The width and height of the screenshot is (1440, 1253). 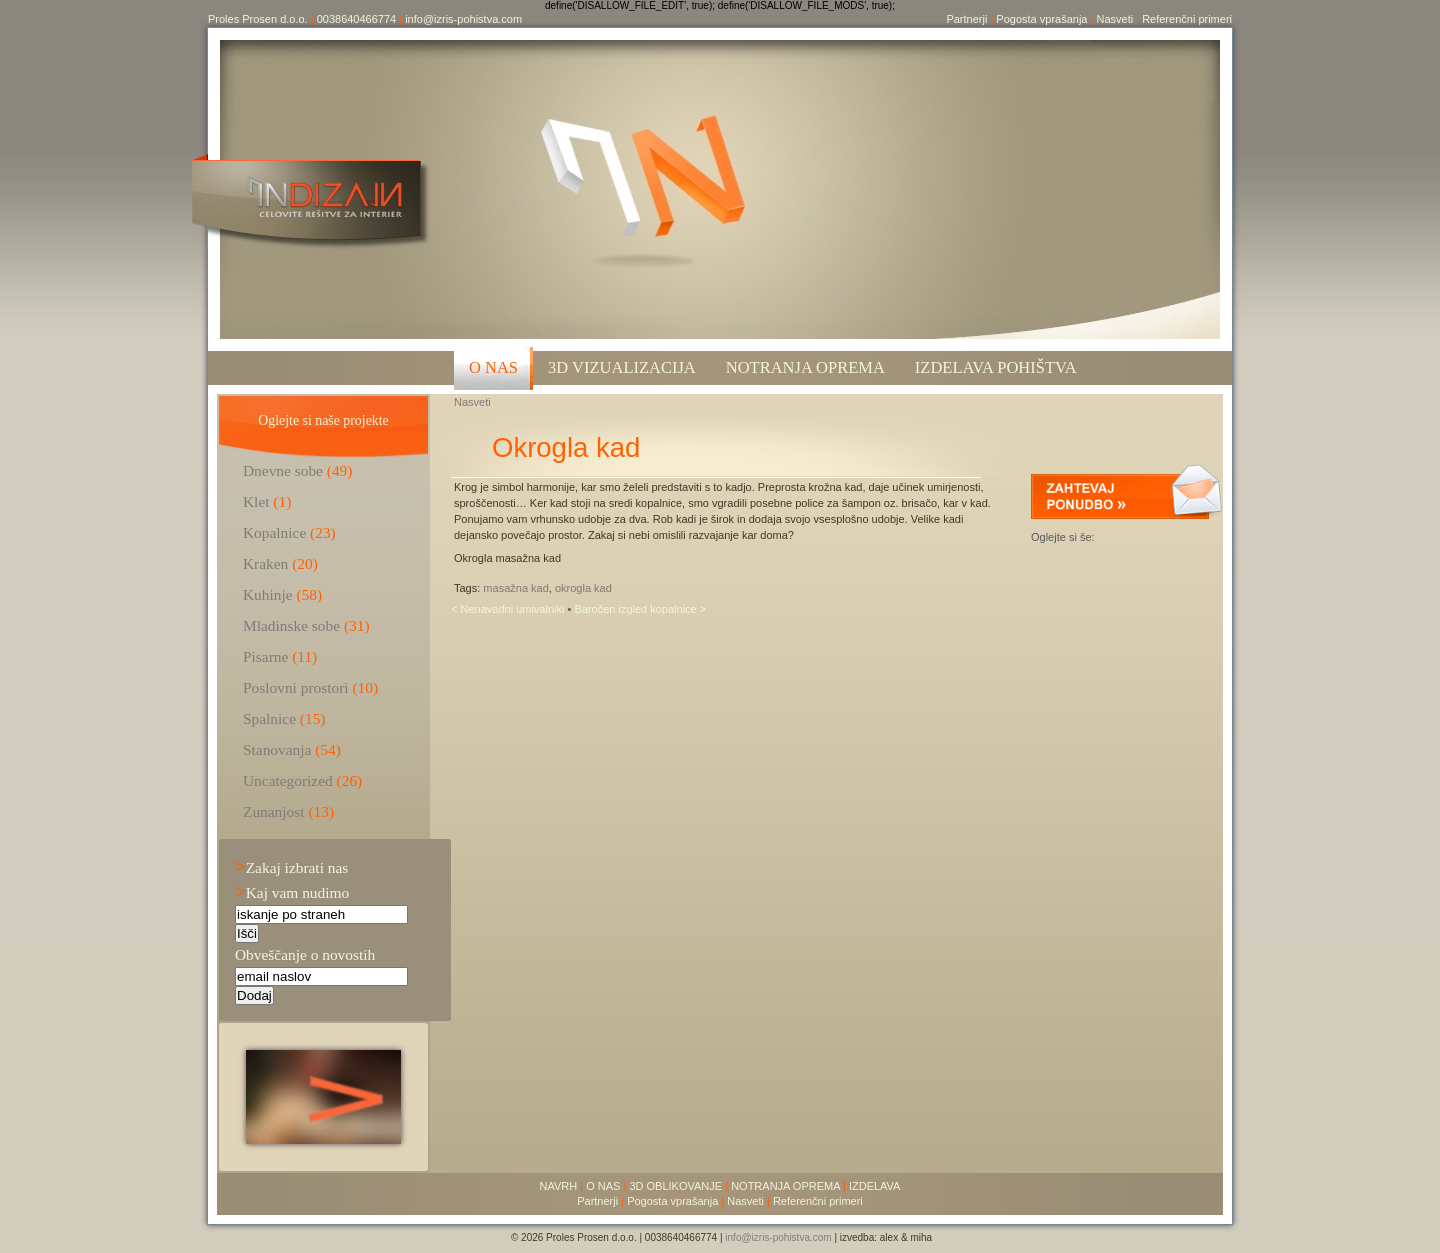 What do you see at coordinates (996, 367) in the screenshot?
I see `Izdelava pohištva` at bounding box center [996, 367].